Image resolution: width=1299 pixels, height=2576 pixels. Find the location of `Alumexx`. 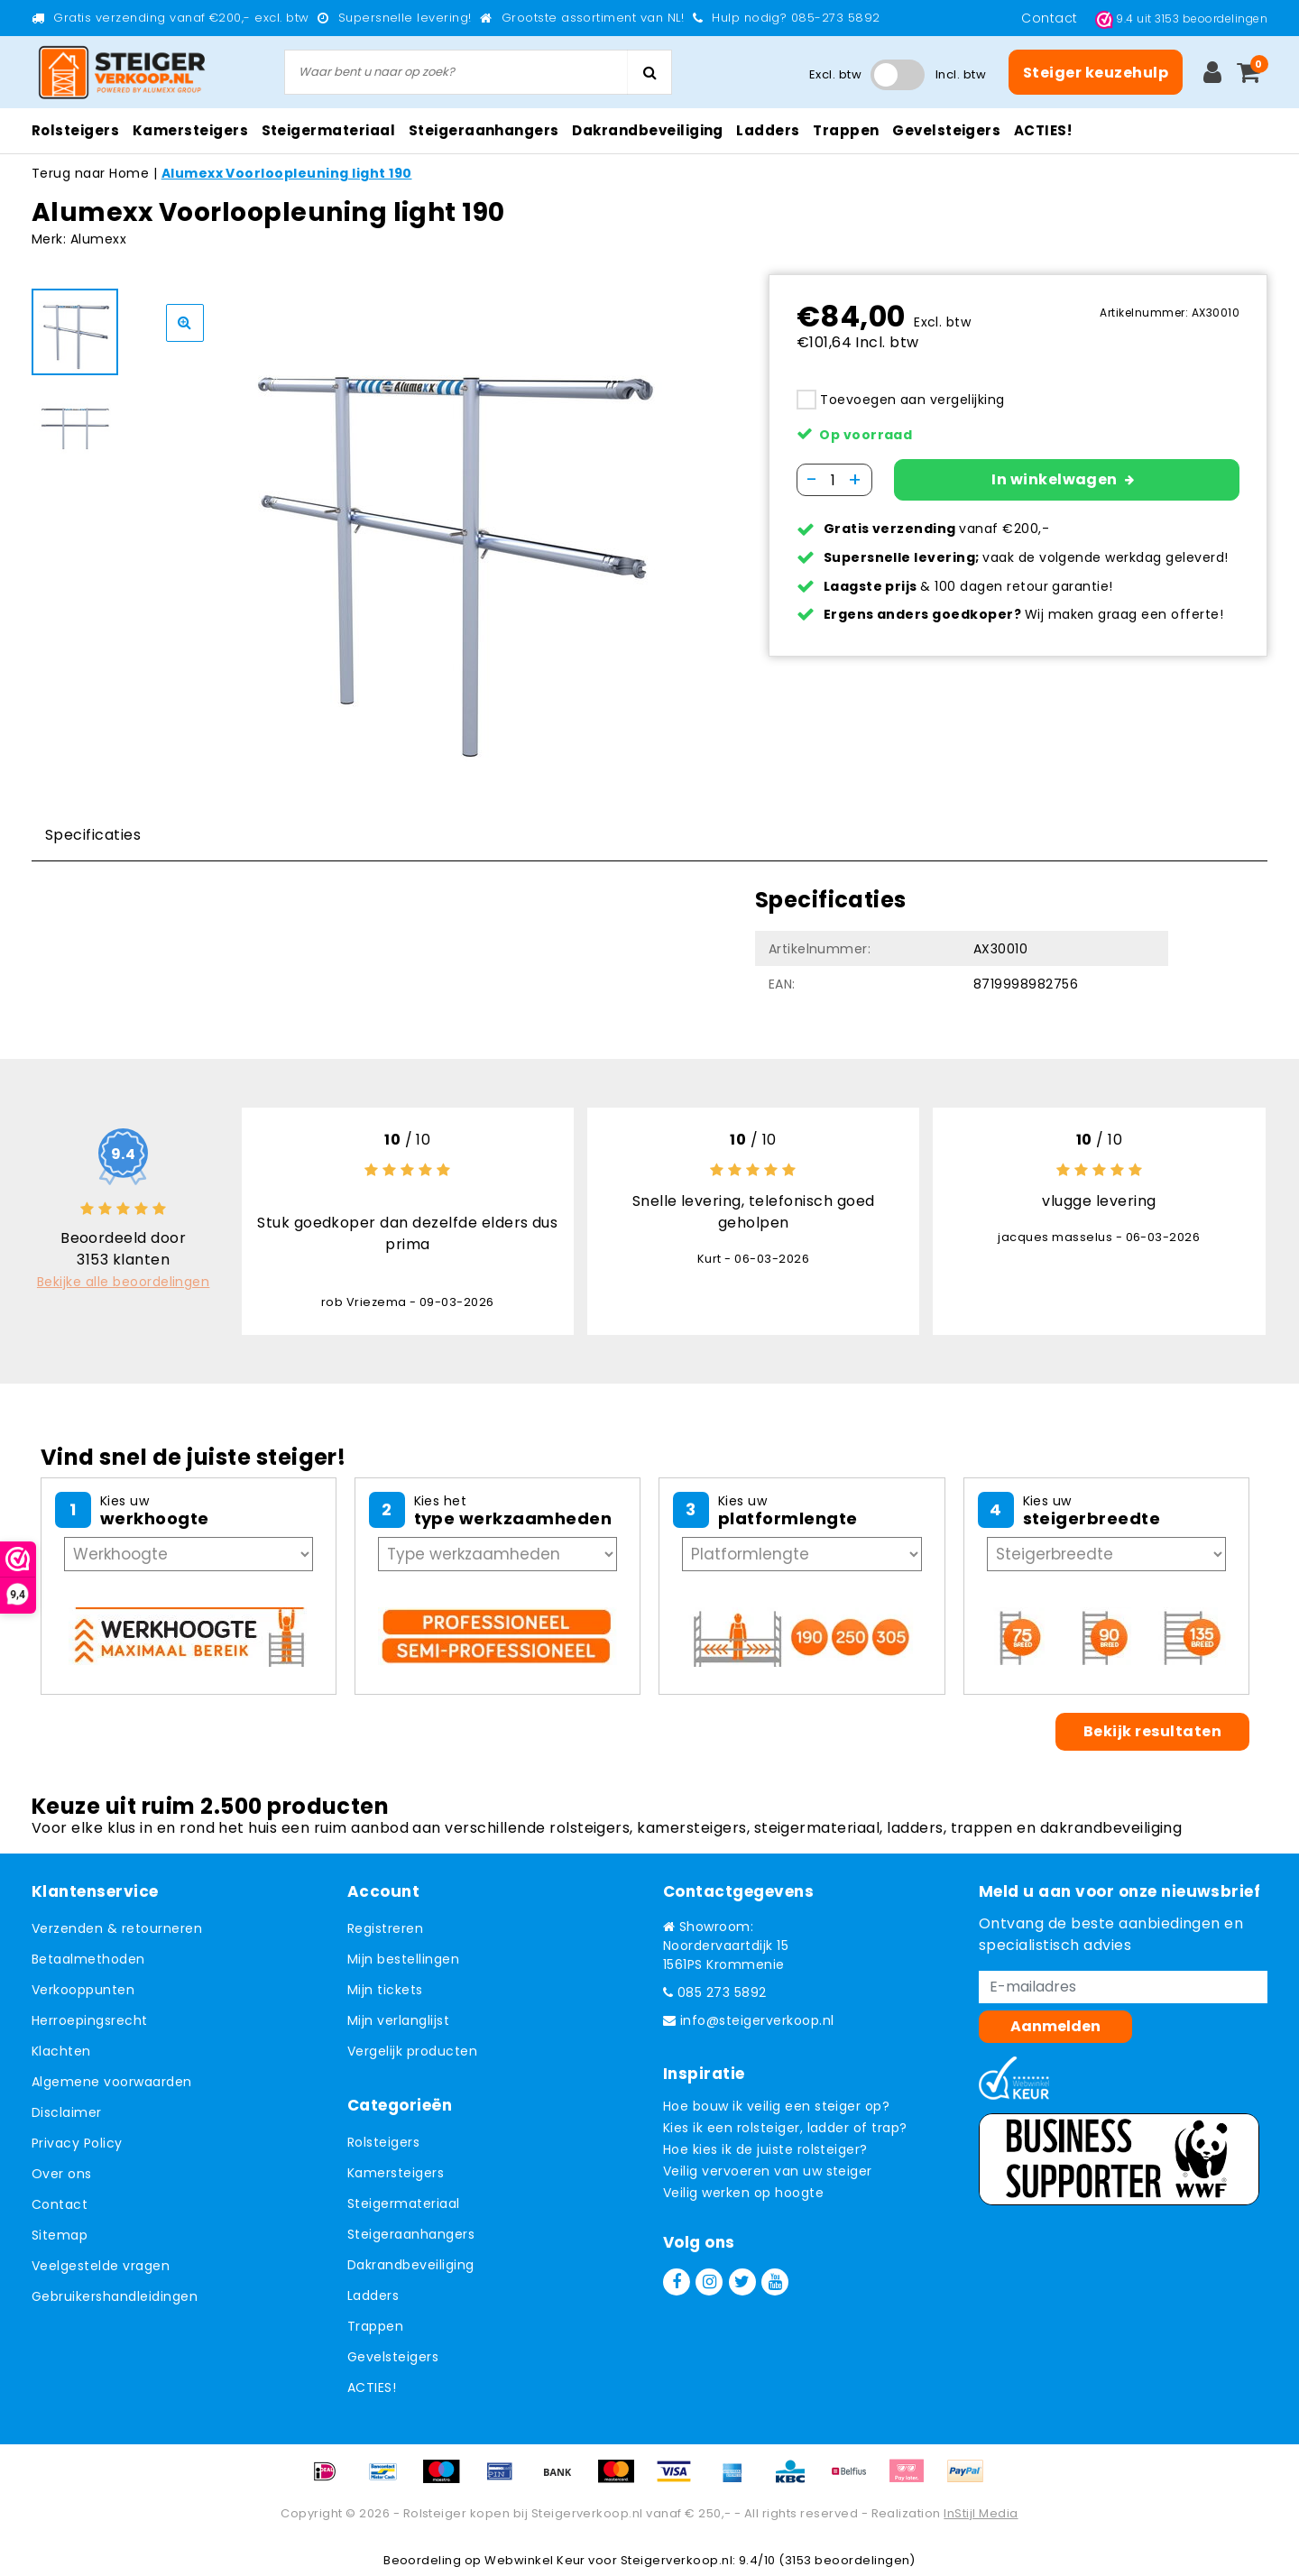

Alumexx is located at coordinates (98, 239).